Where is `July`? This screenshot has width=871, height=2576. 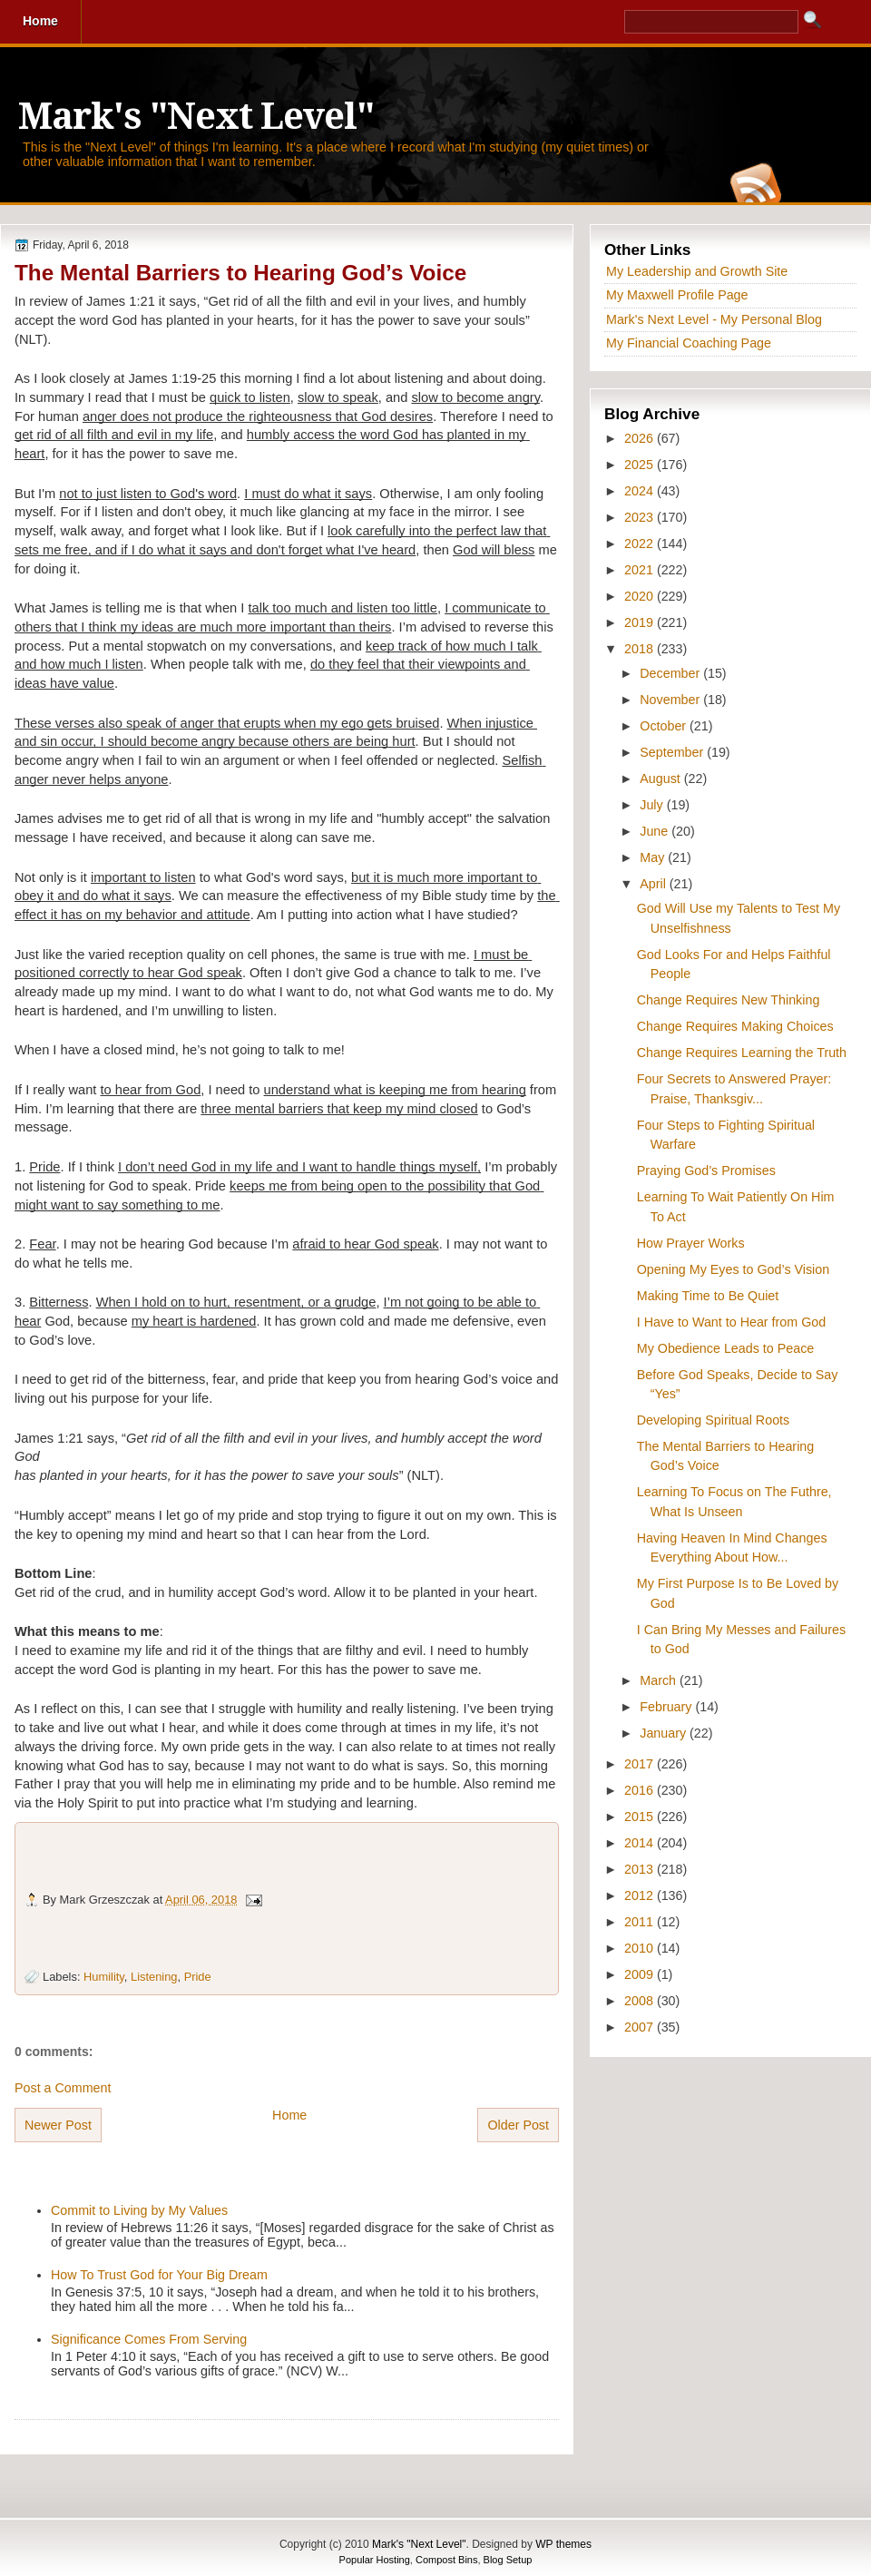
July is located at coordinates (653, 805).